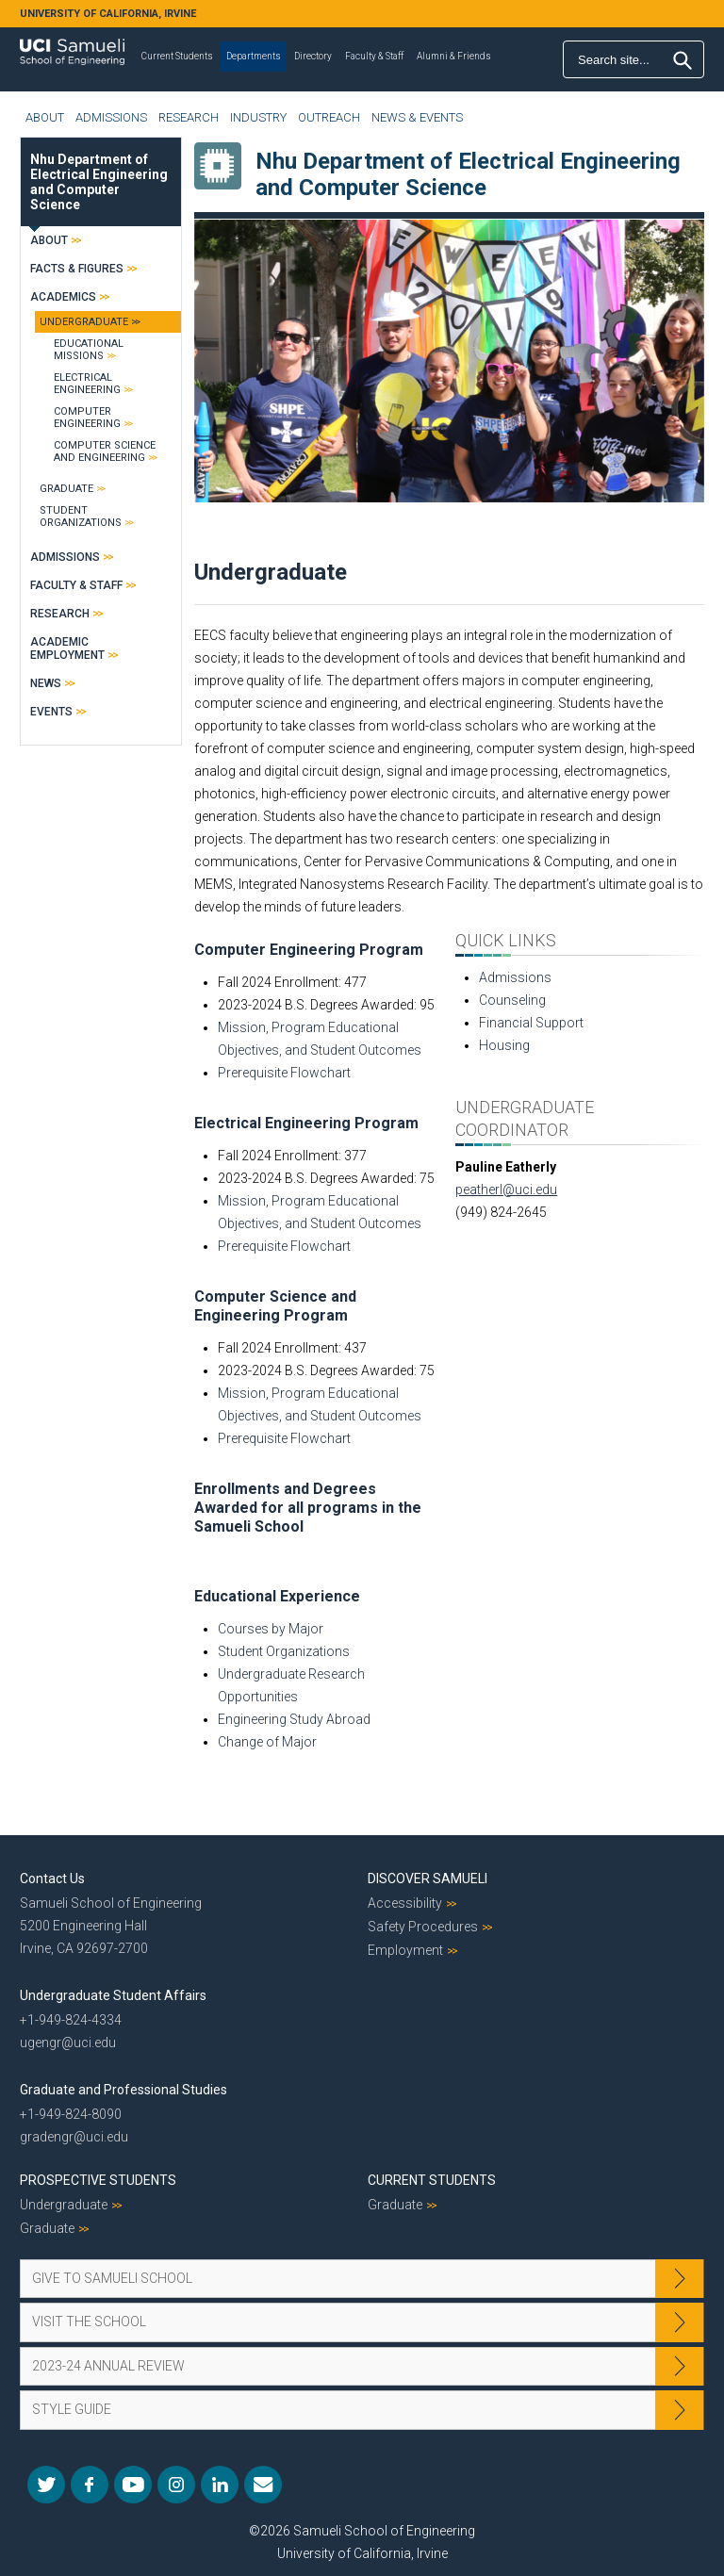 This screenshot has width=724, height=2576. Describe the element at coordinates (294, 1719) in the screenshot. I see `Engineering Study Abroad` at that location.